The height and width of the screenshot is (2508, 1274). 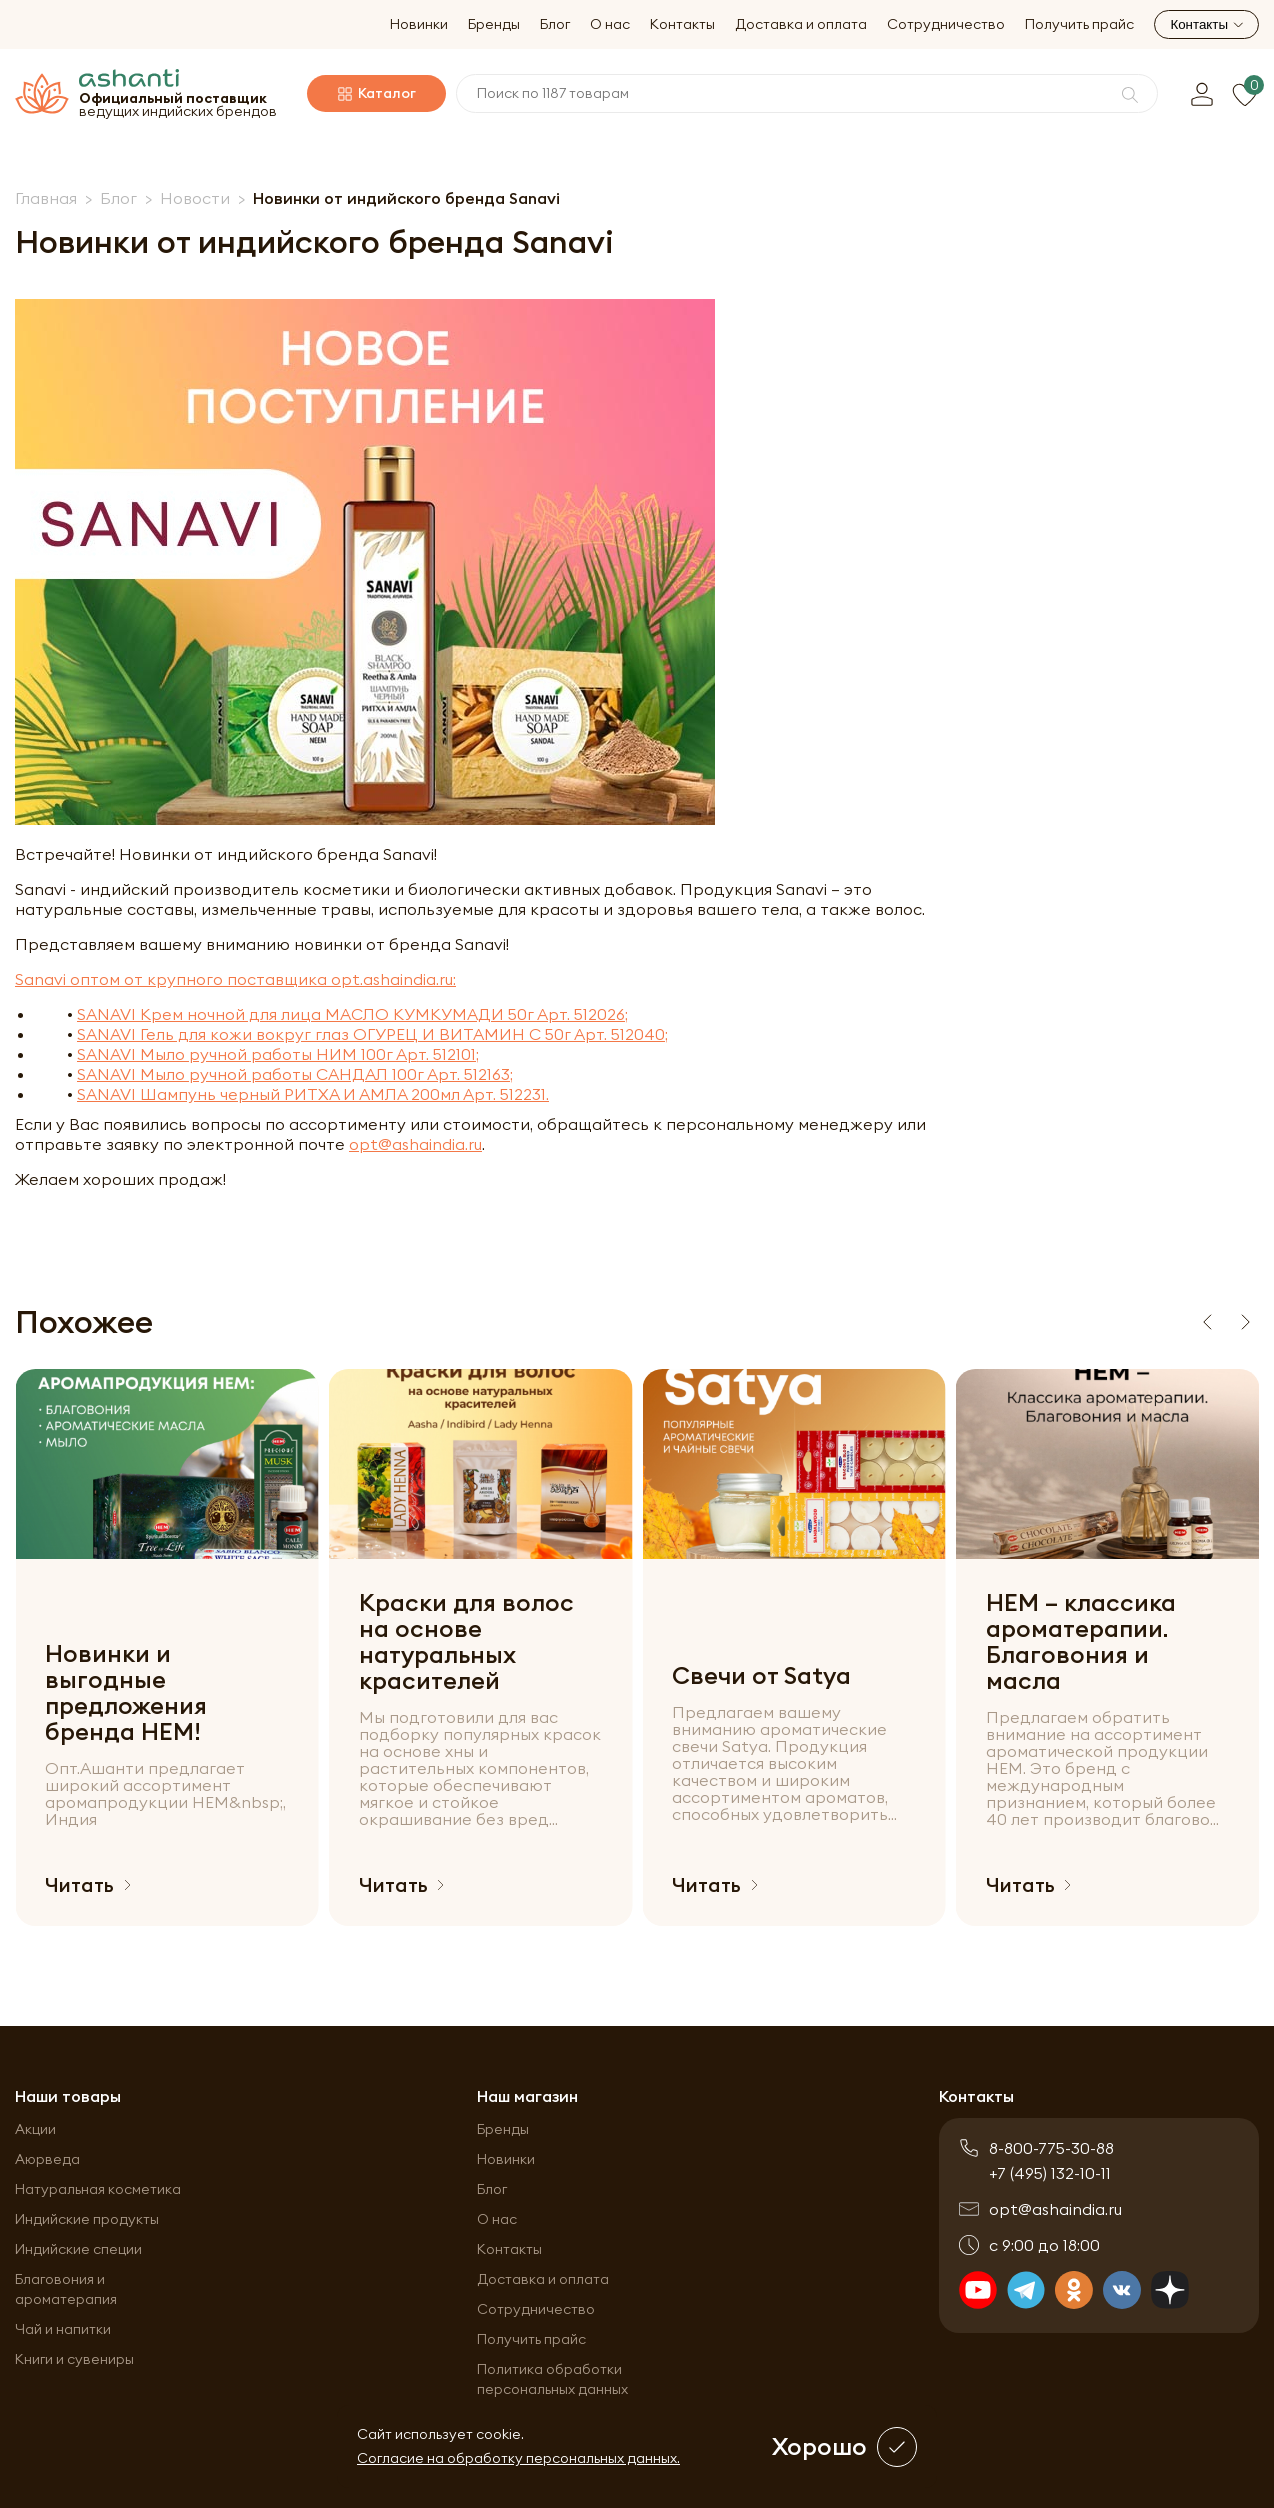 I want to click on Сотрудничество, so click(x=946, y=24).